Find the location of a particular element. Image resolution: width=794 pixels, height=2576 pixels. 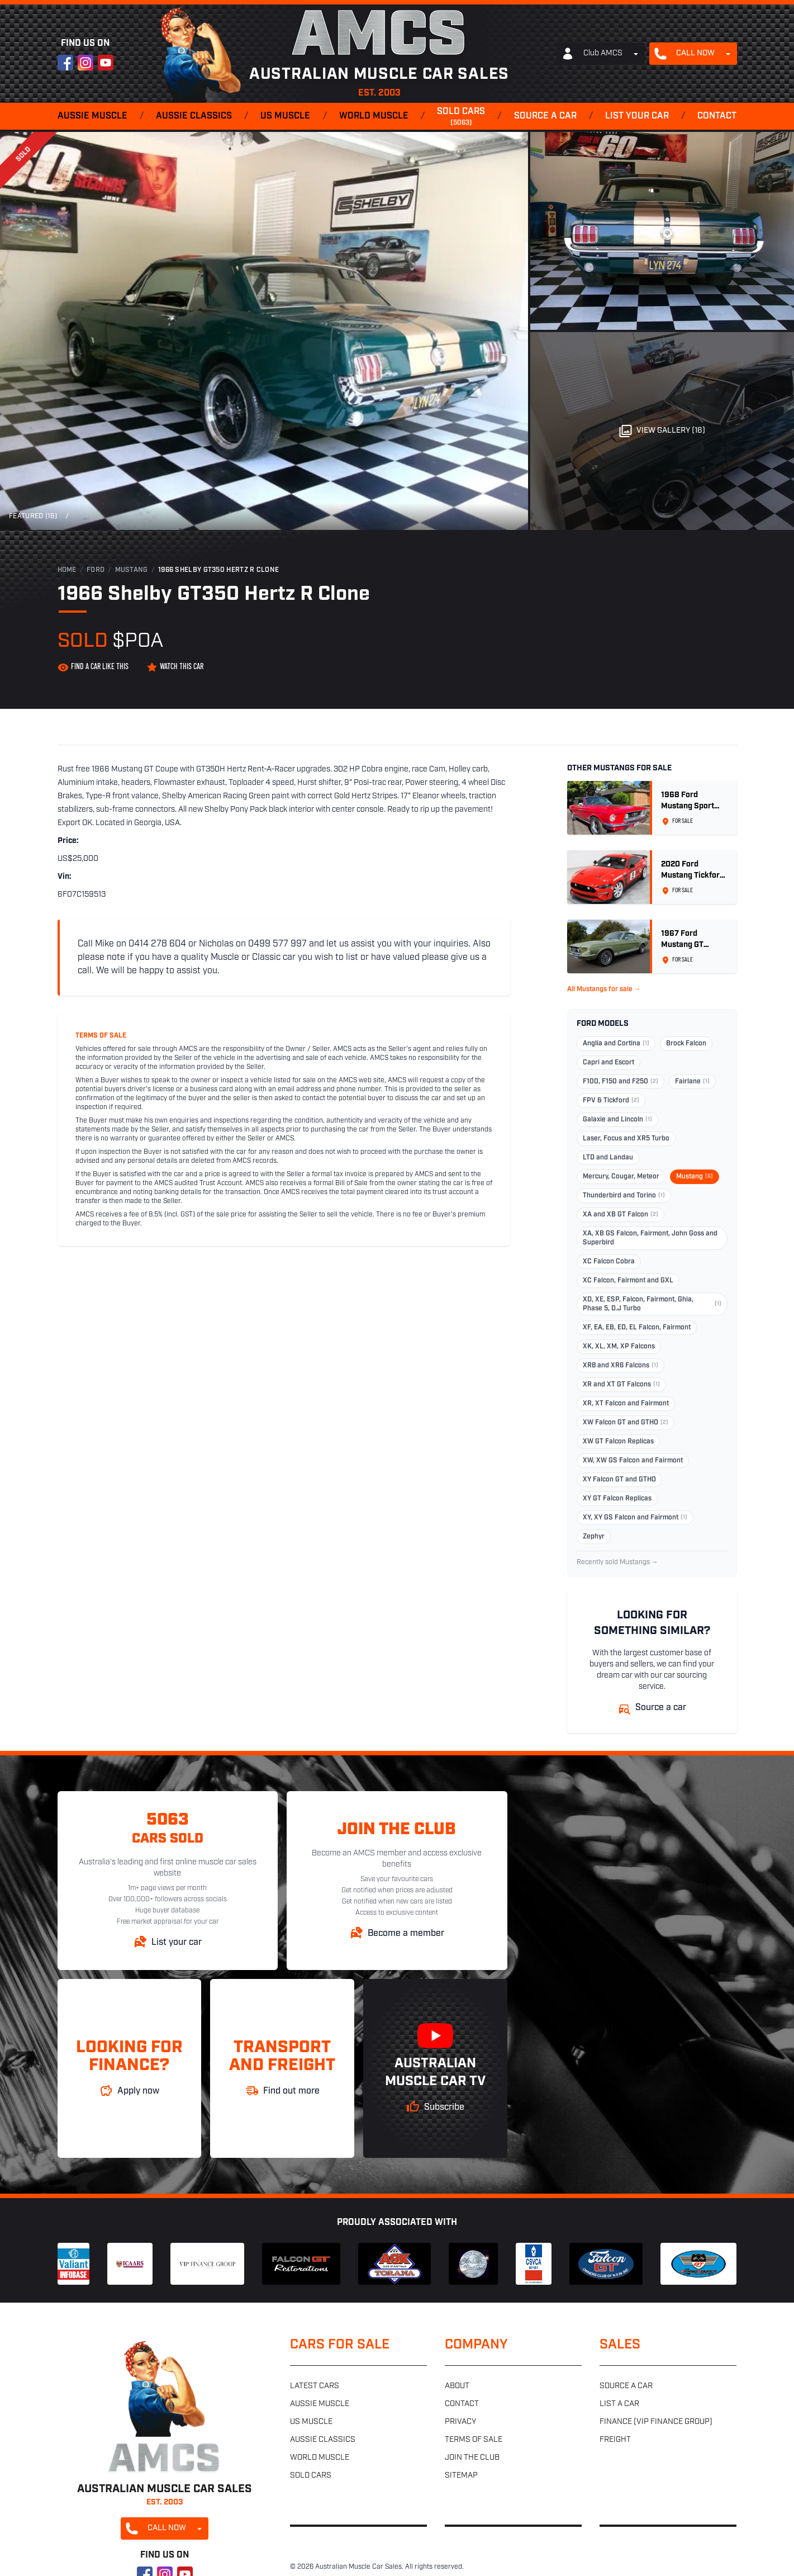

Anglia and Cortina is located at coordinates (616, 1043).